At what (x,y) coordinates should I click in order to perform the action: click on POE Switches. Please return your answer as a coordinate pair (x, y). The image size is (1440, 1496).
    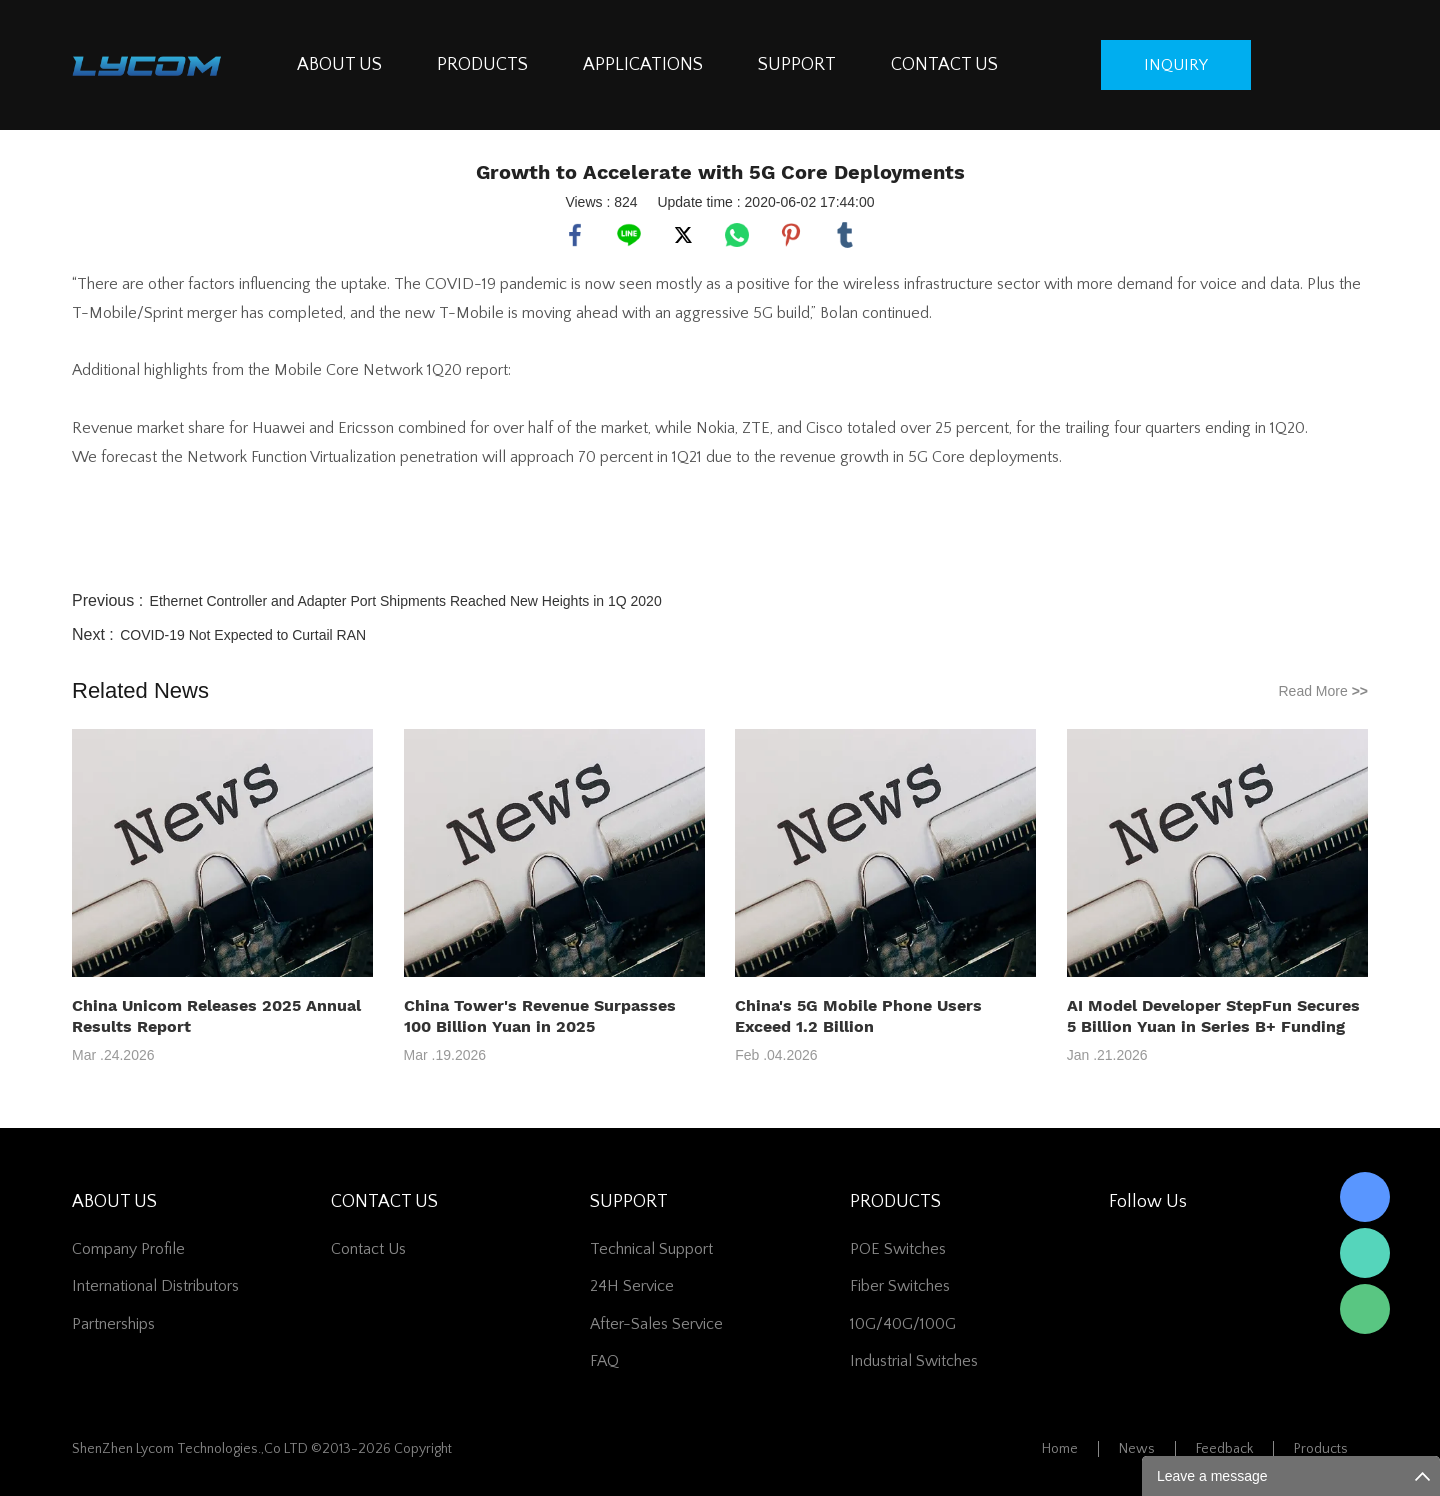
    Looking at the image, I should click on (898, 1249).